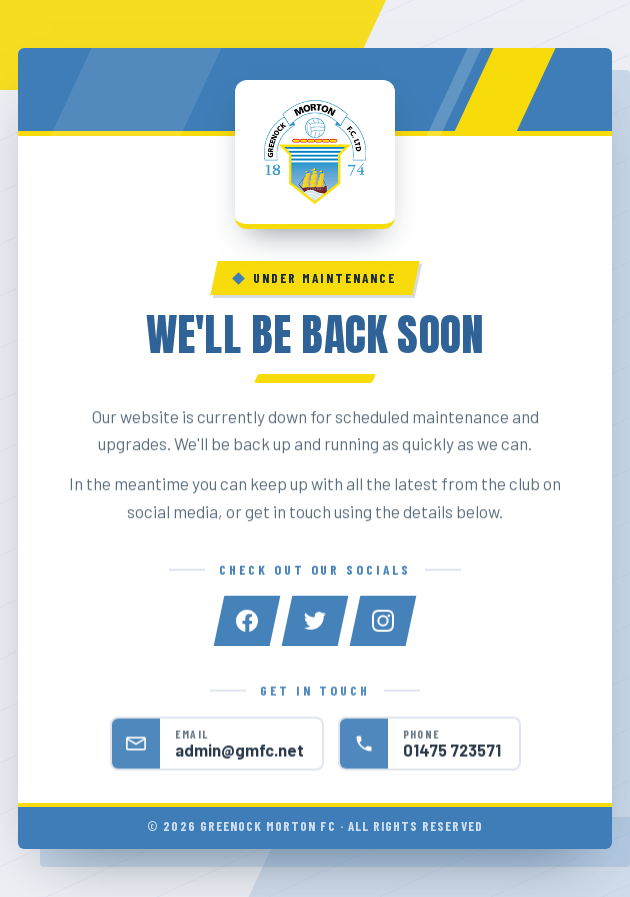 The image size is (630, 897). I want to click on [Instagram], so click(383, 622).